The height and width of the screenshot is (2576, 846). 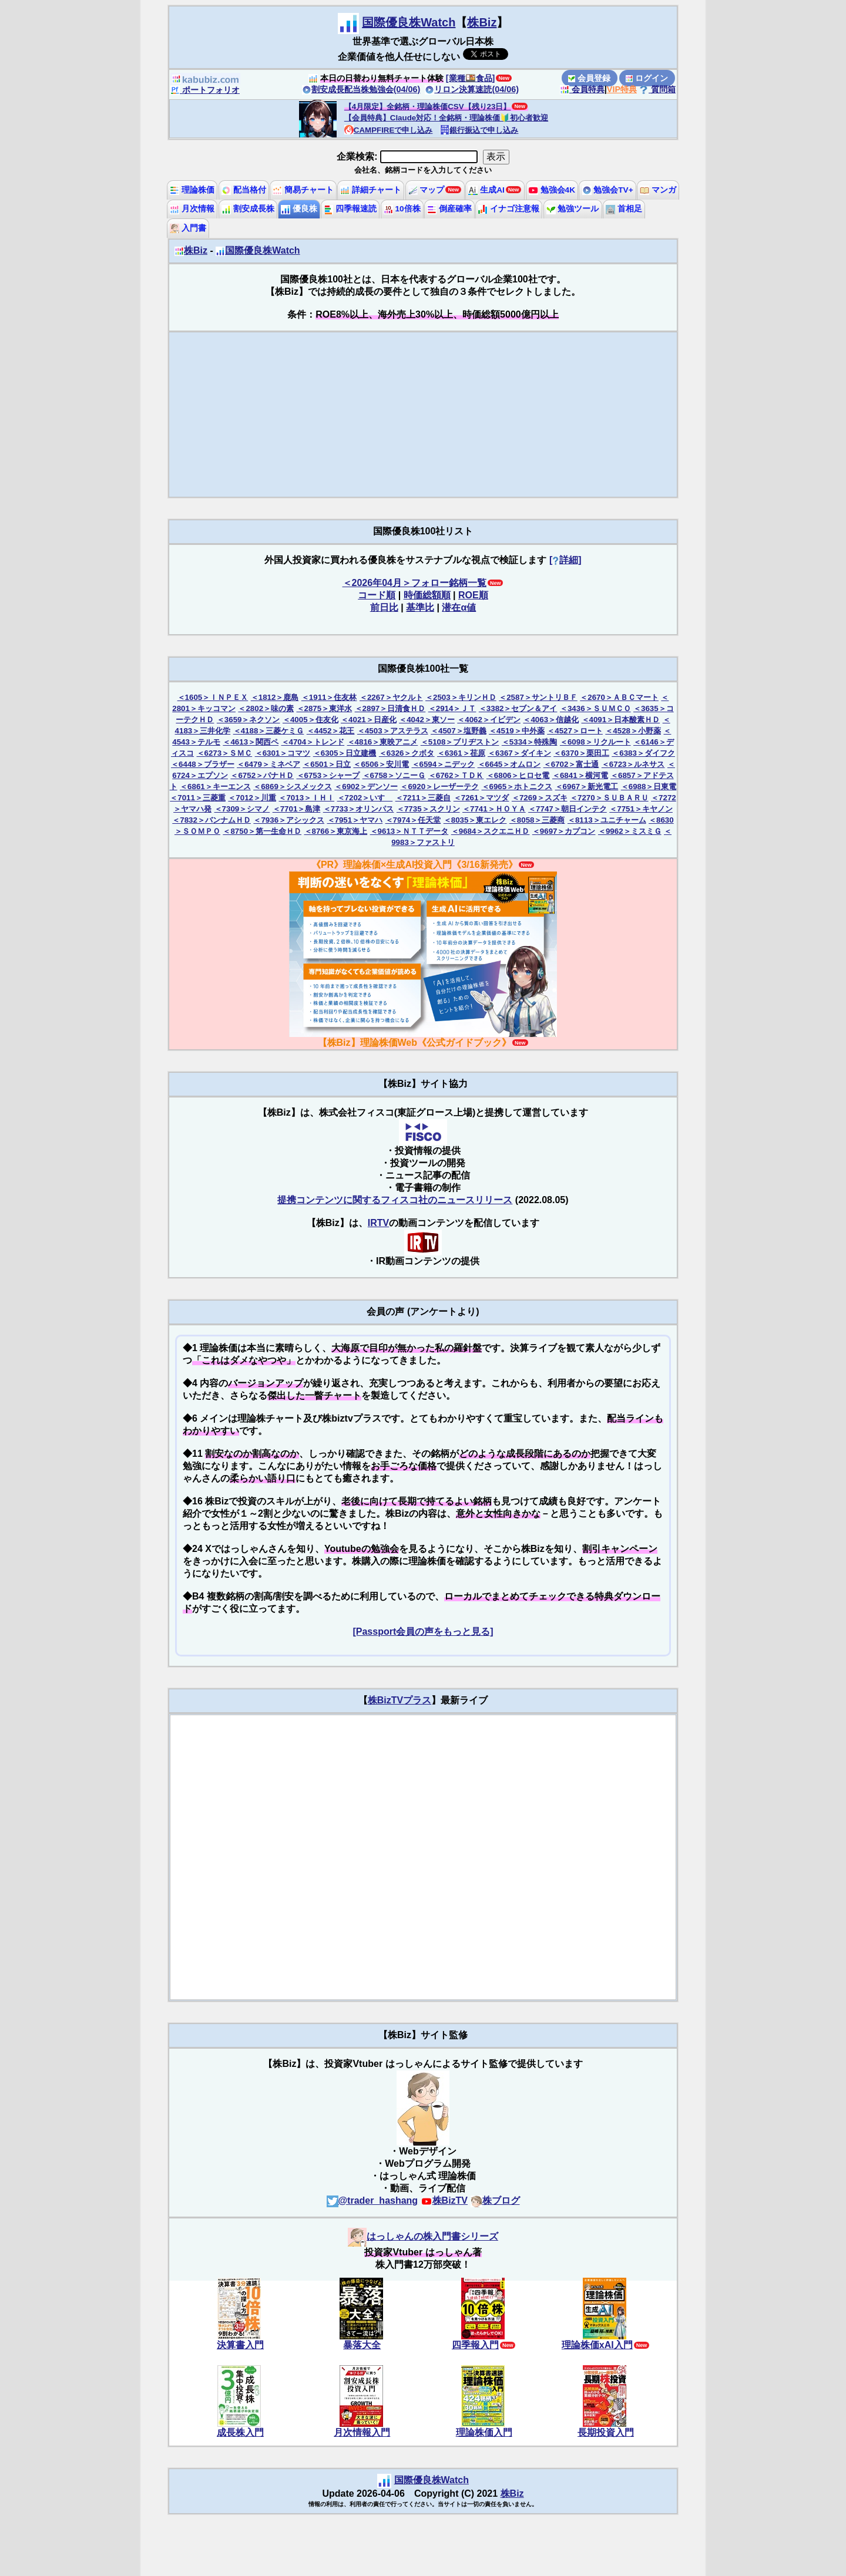 I want to click on 基準比, so click(x=420, y=607).